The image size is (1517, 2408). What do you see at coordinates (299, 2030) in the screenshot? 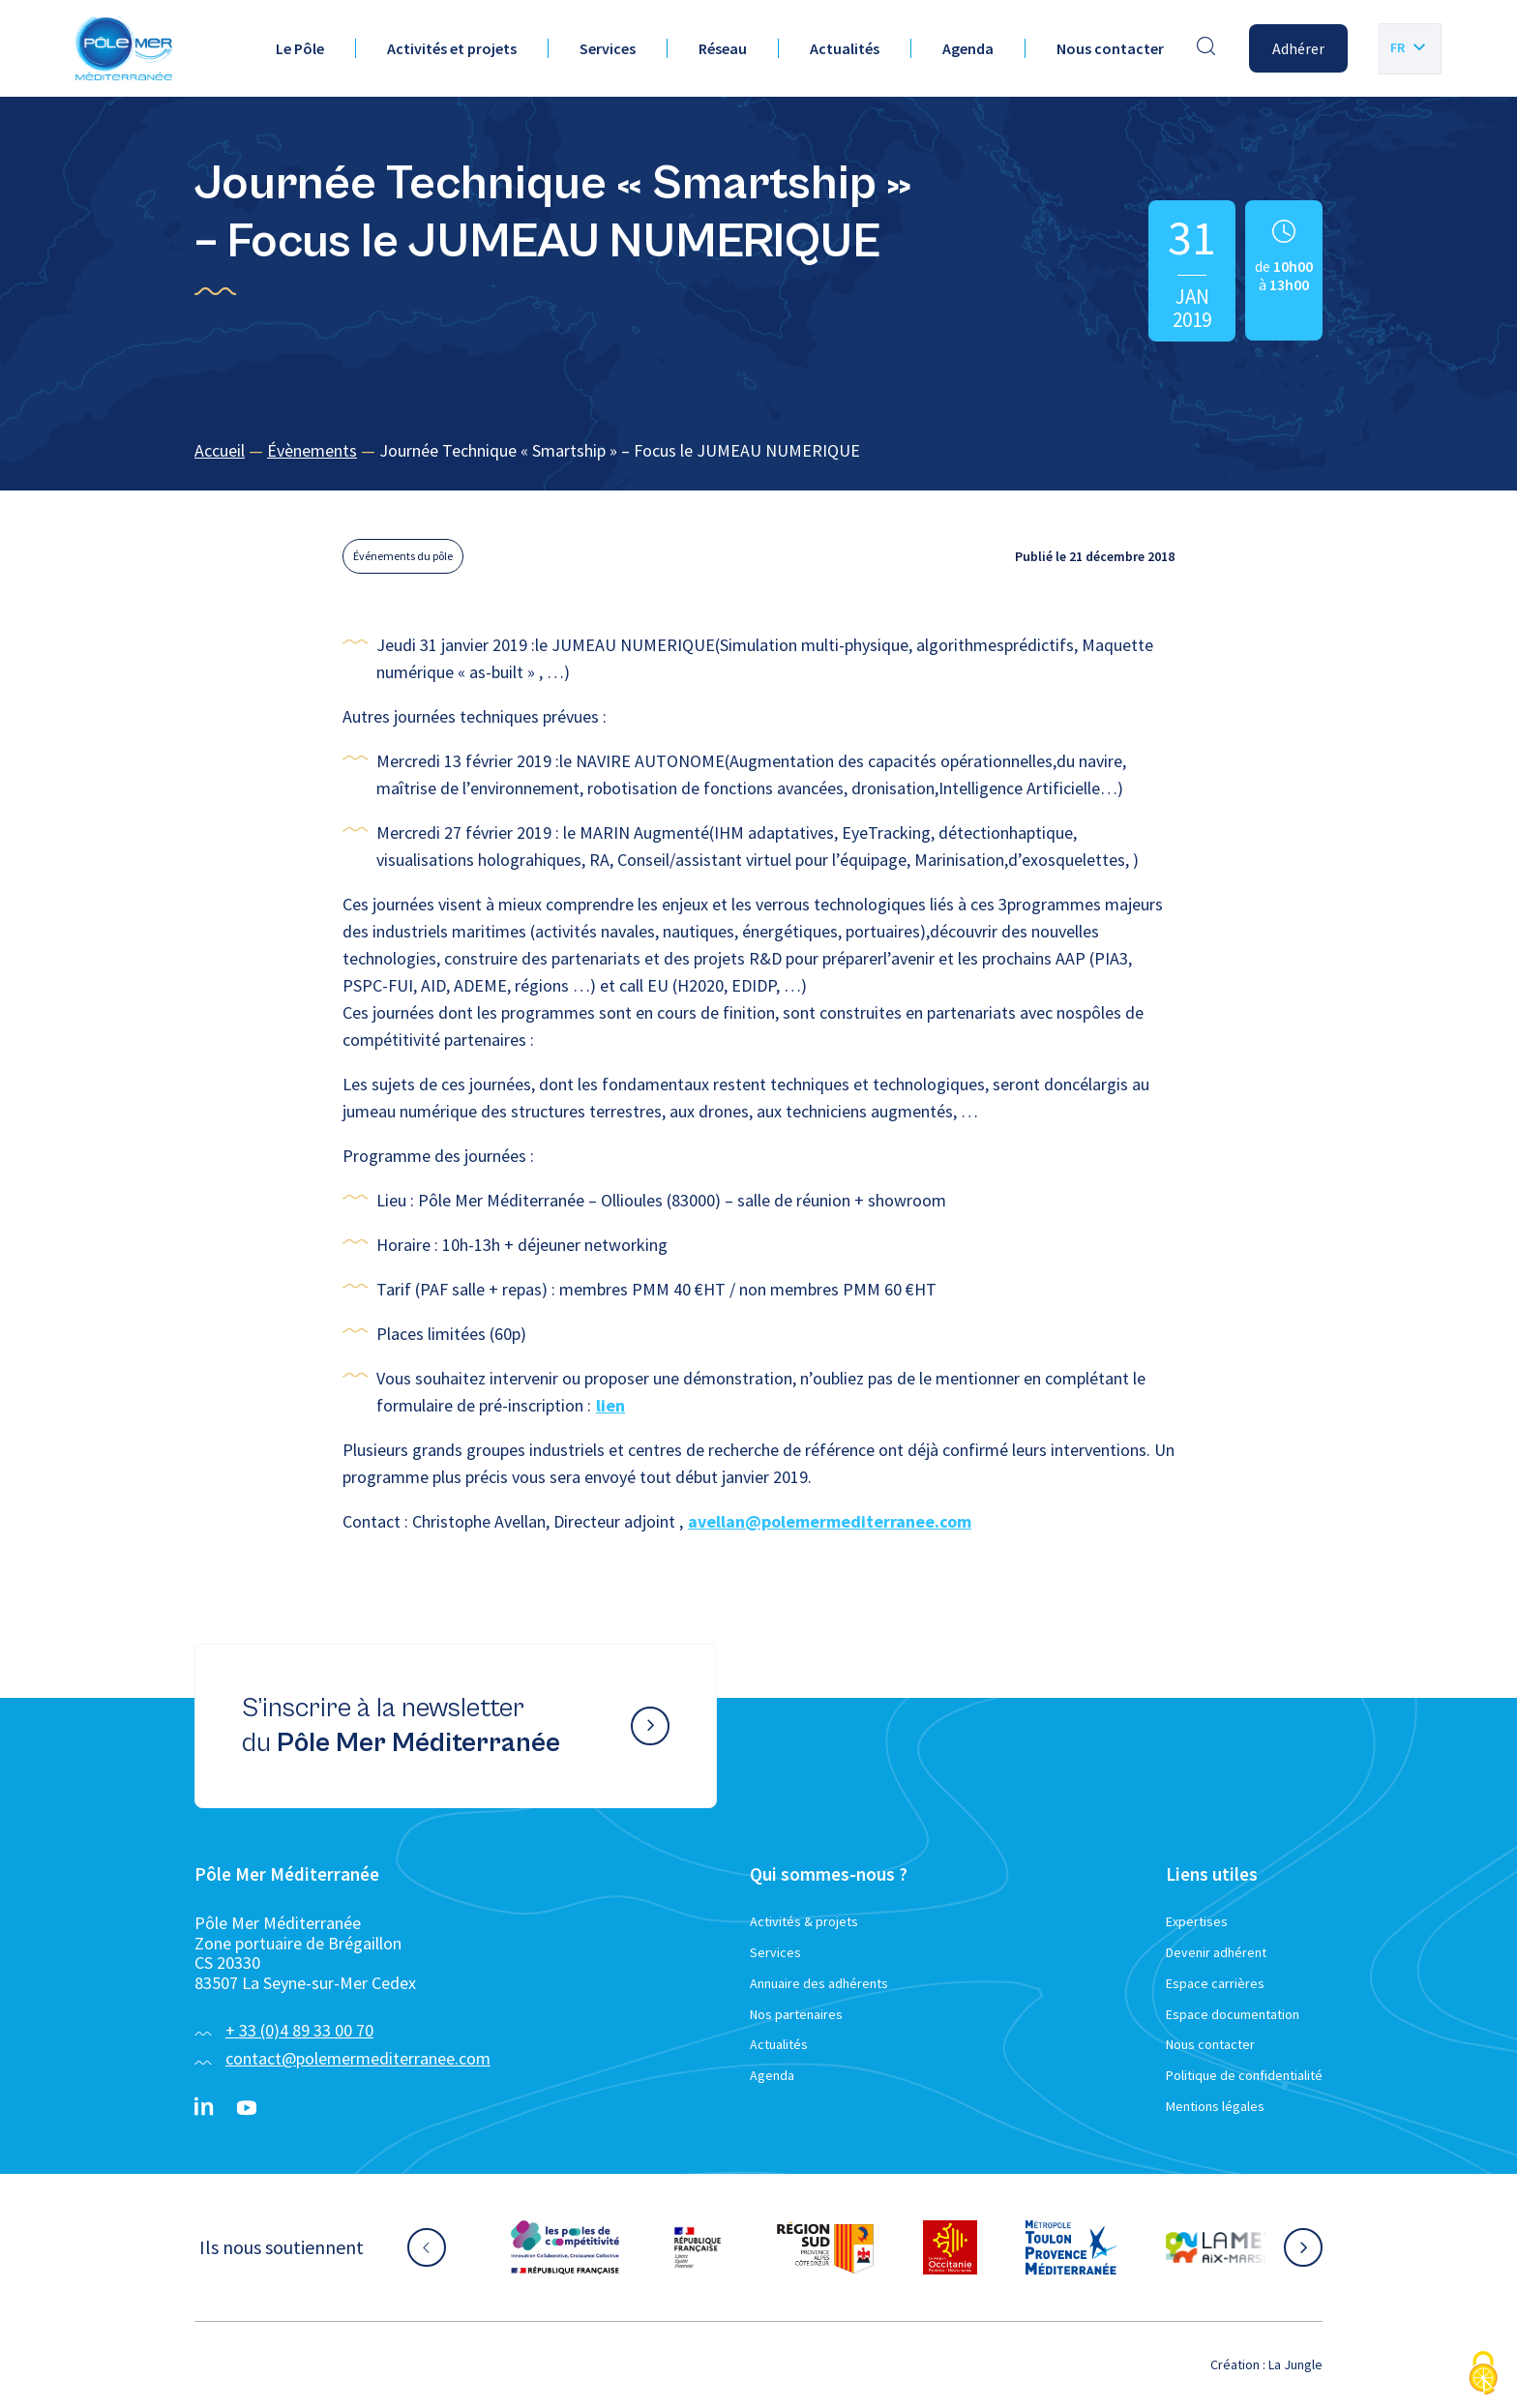
I see `+ 33 (0)4 89 33 00 70` at bounding box center [299, 2030].